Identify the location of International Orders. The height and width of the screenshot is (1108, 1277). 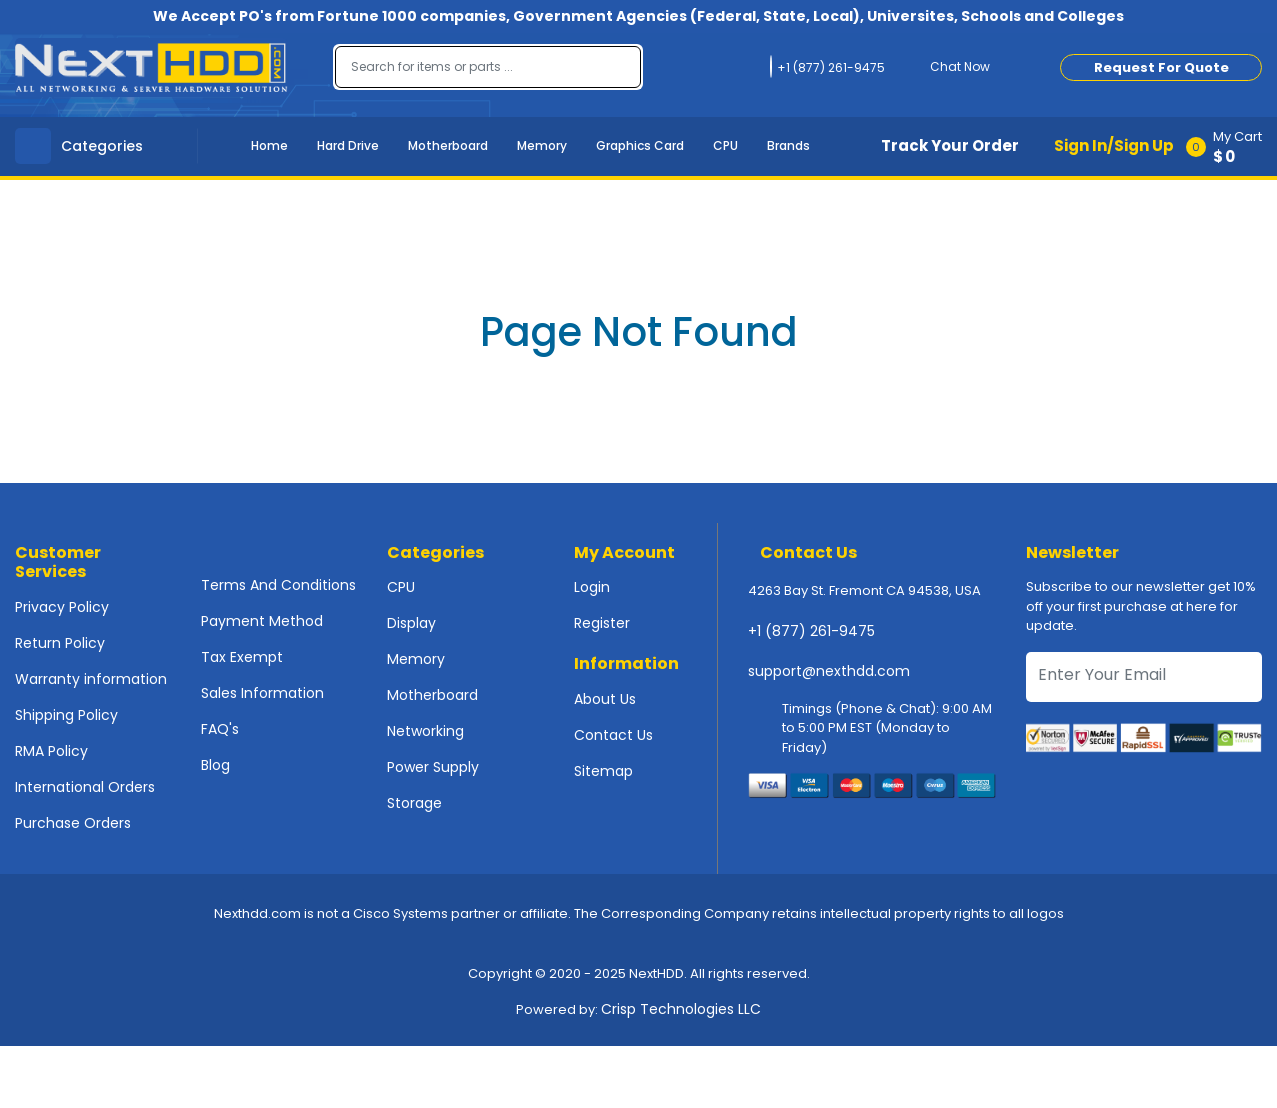
(85, 787).